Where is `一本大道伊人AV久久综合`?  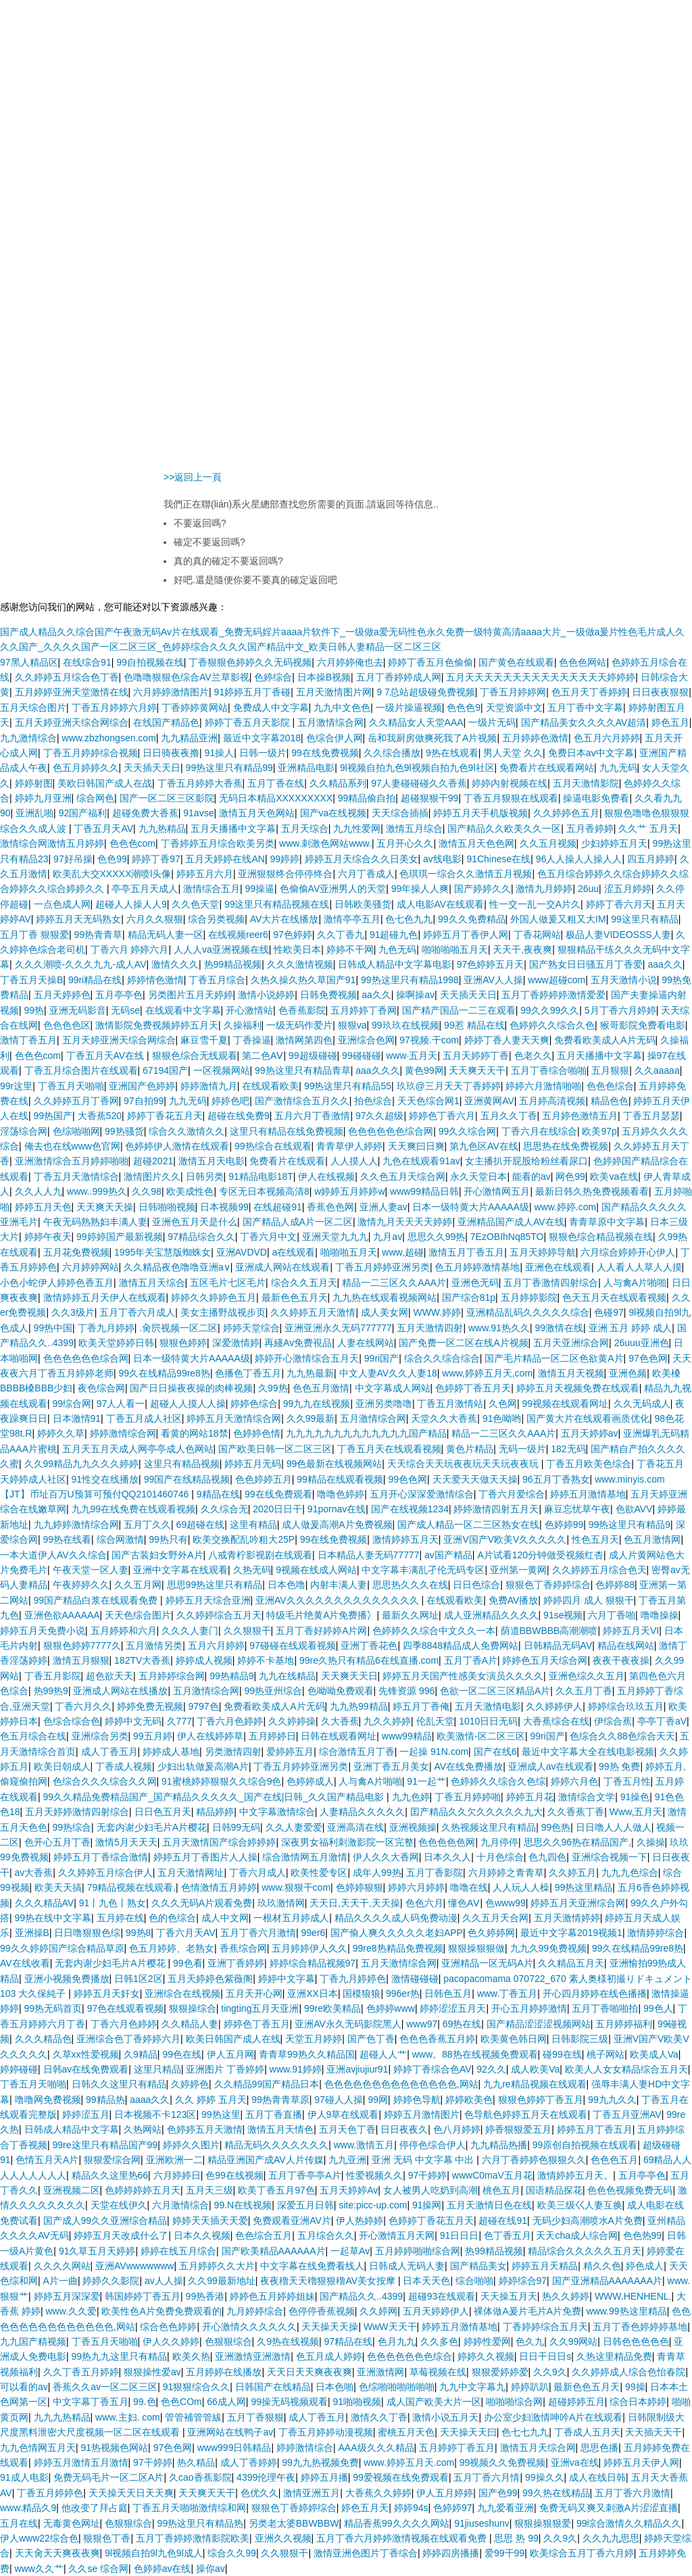
一本大道伊人AV久久综合 is located at coordinates (53, 1555).